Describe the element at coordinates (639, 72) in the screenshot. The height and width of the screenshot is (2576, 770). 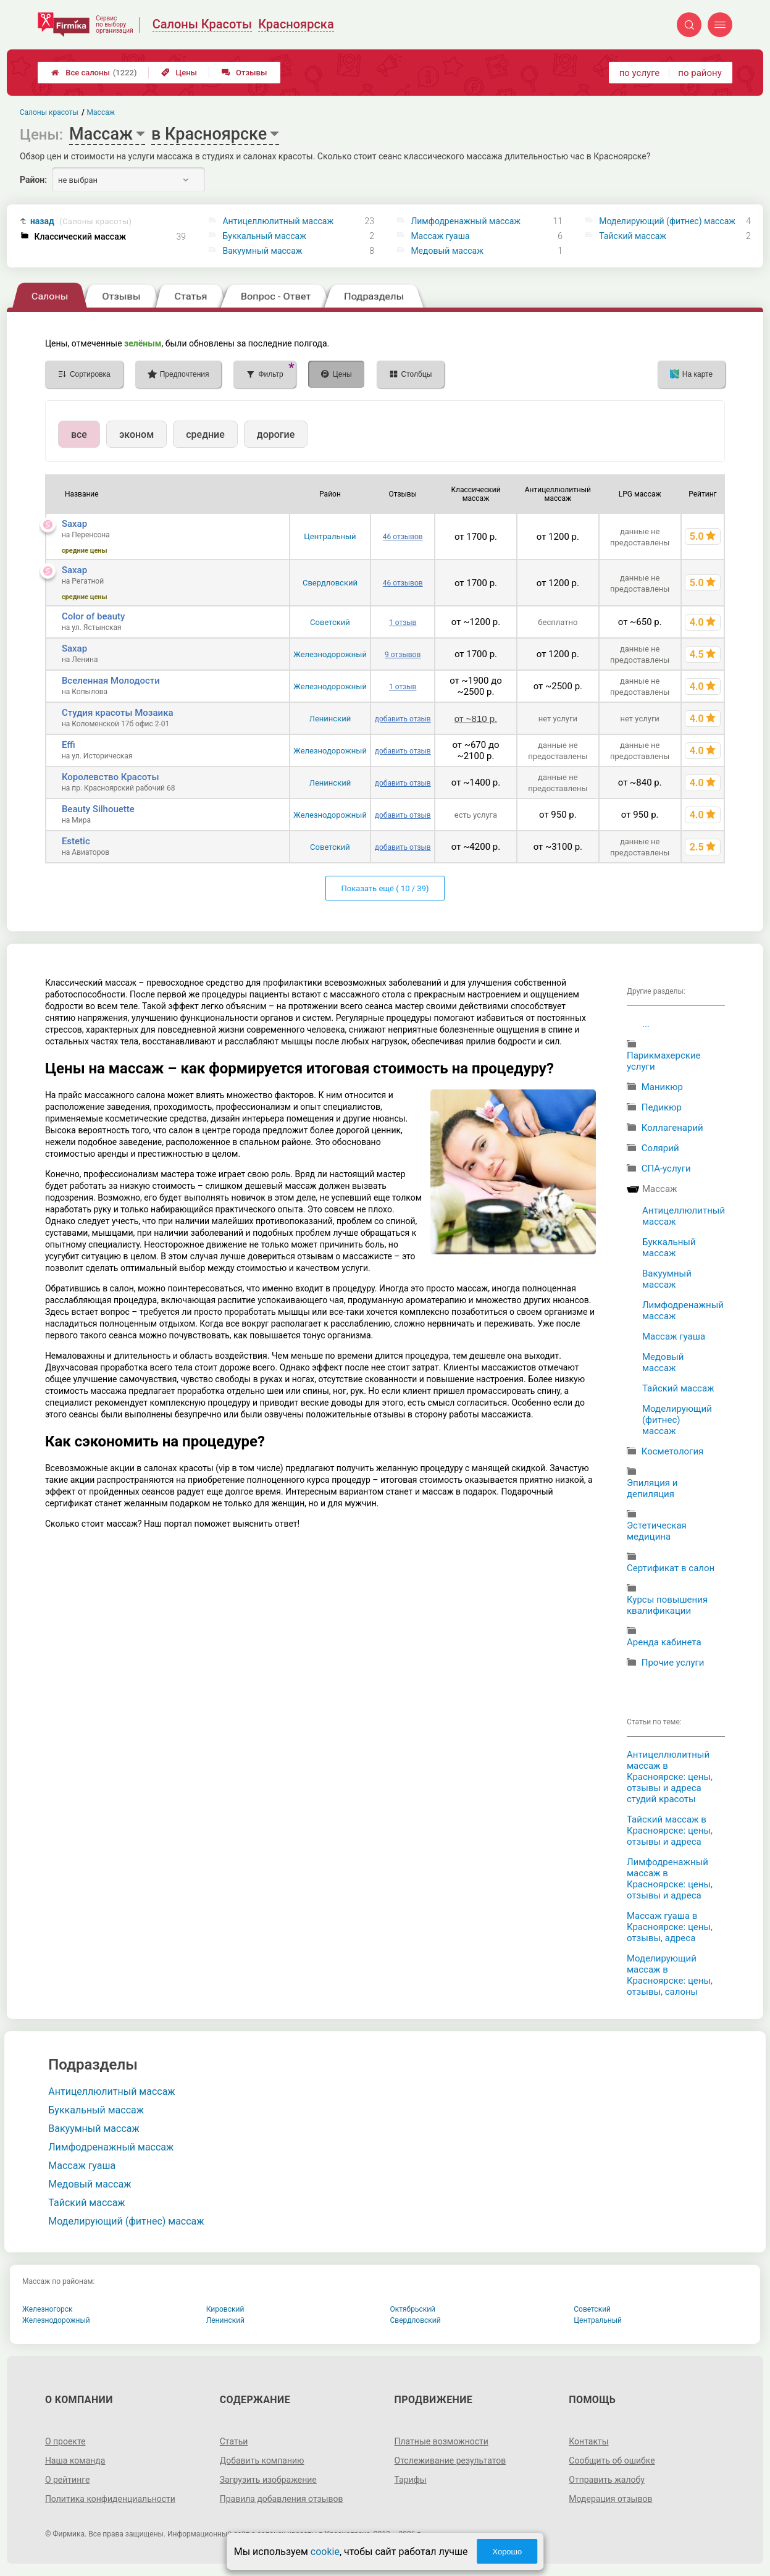
I see `по услуге` at that location.